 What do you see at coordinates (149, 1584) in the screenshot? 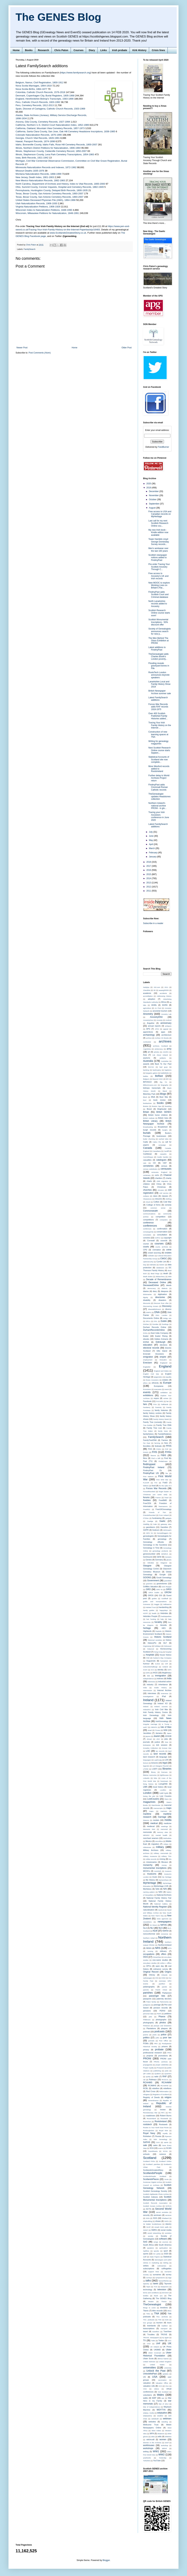
I see `grannies` at bounding box center [149, 1584].